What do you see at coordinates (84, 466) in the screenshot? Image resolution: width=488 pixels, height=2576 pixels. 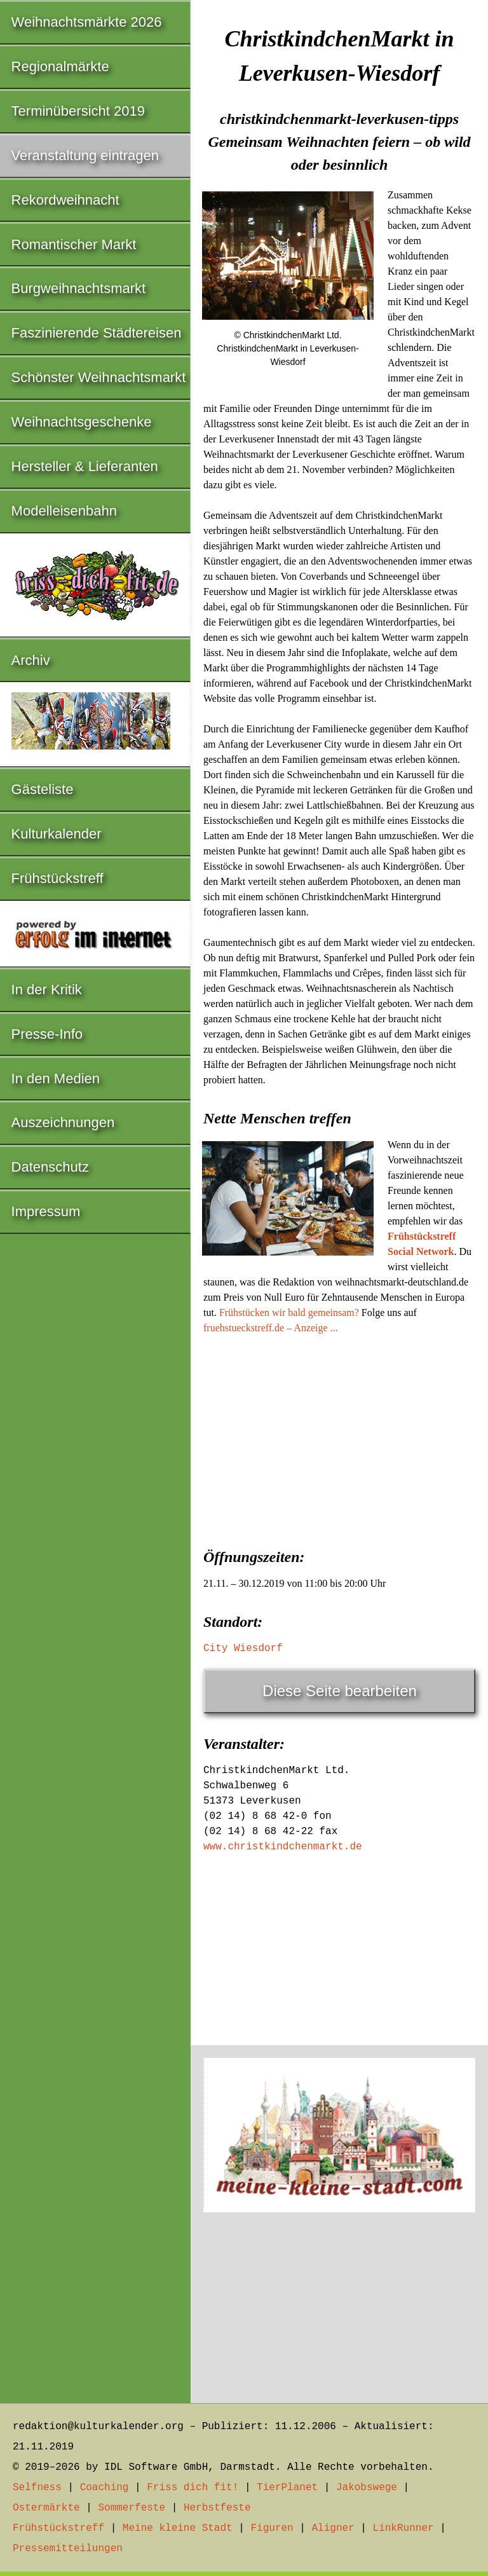 I see `Hersteller & Lieferanten` at bounding box center [84, 466].